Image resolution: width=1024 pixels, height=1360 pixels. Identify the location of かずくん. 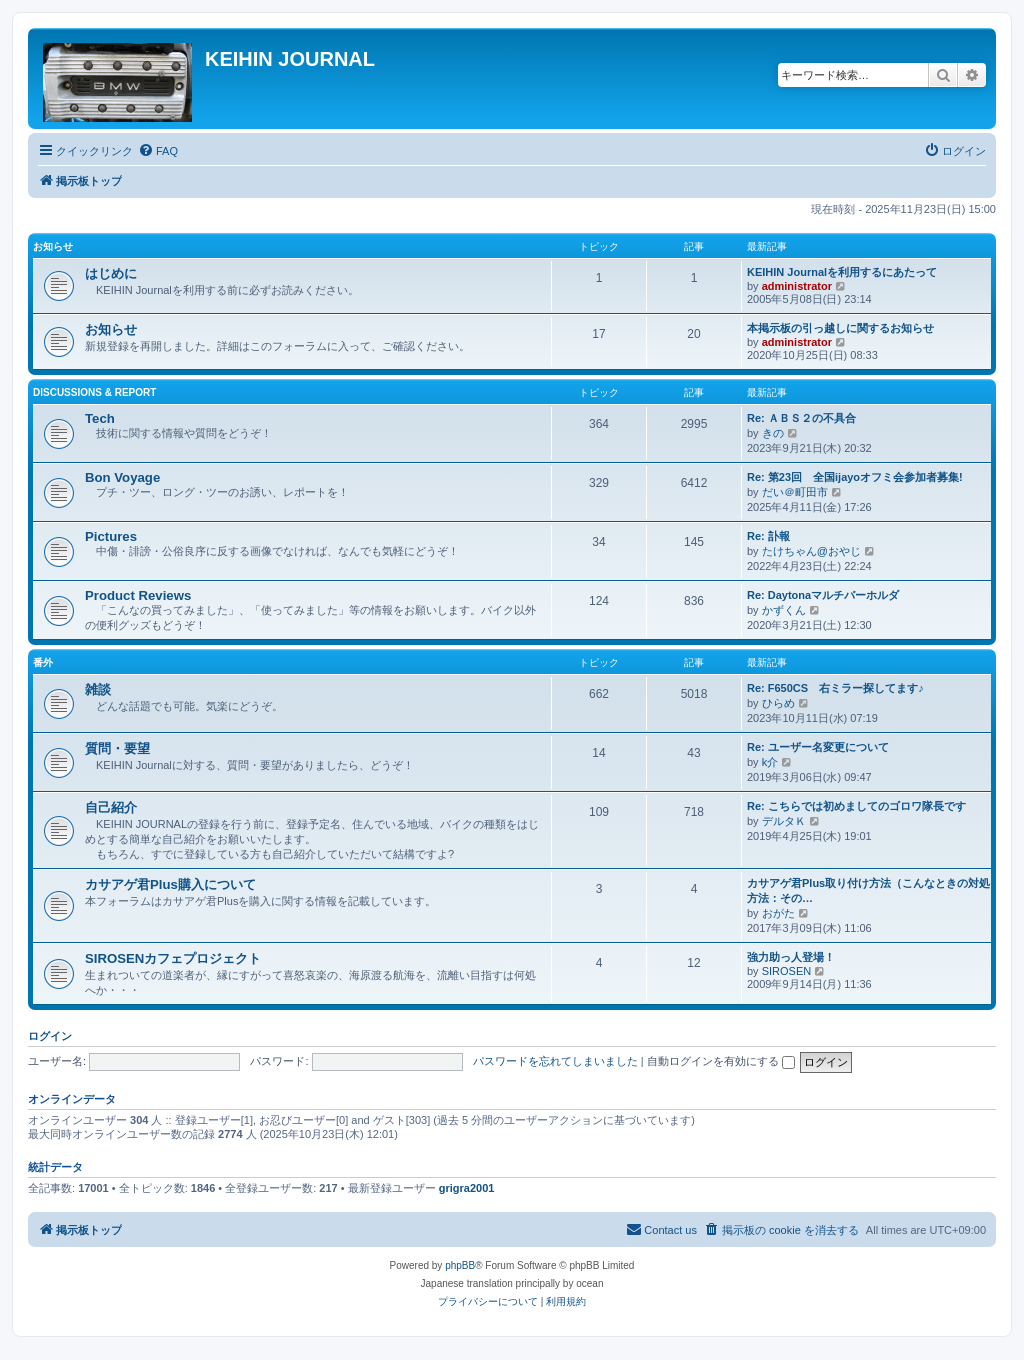
(784, 610).